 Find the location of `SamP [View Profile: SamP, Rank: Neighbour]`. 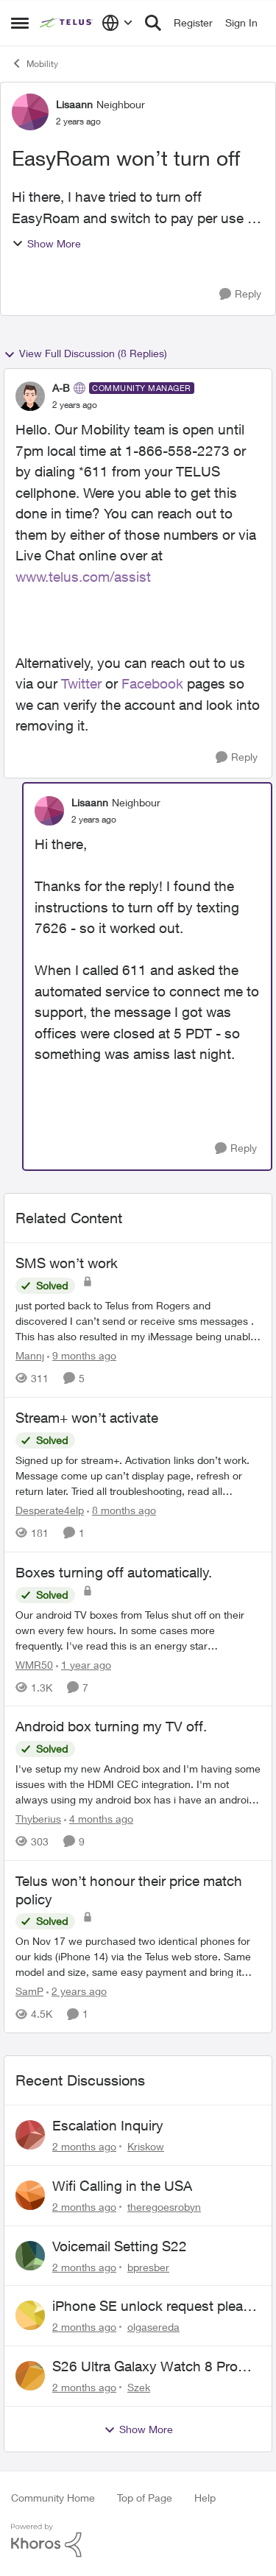

SamP [View Profile: SamP, Rank: Neighbour] is located at coordinates (29, 1991).